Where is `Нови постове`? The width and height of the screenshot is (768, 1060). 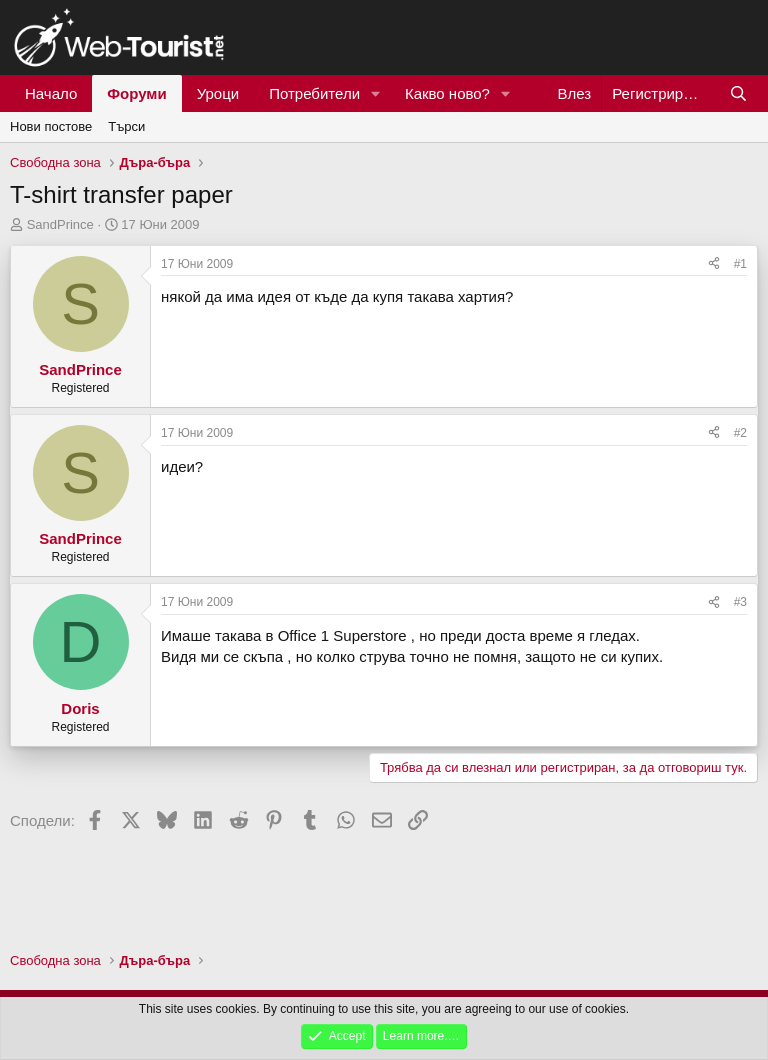
Нови постове is located at coordinates (51, 126).